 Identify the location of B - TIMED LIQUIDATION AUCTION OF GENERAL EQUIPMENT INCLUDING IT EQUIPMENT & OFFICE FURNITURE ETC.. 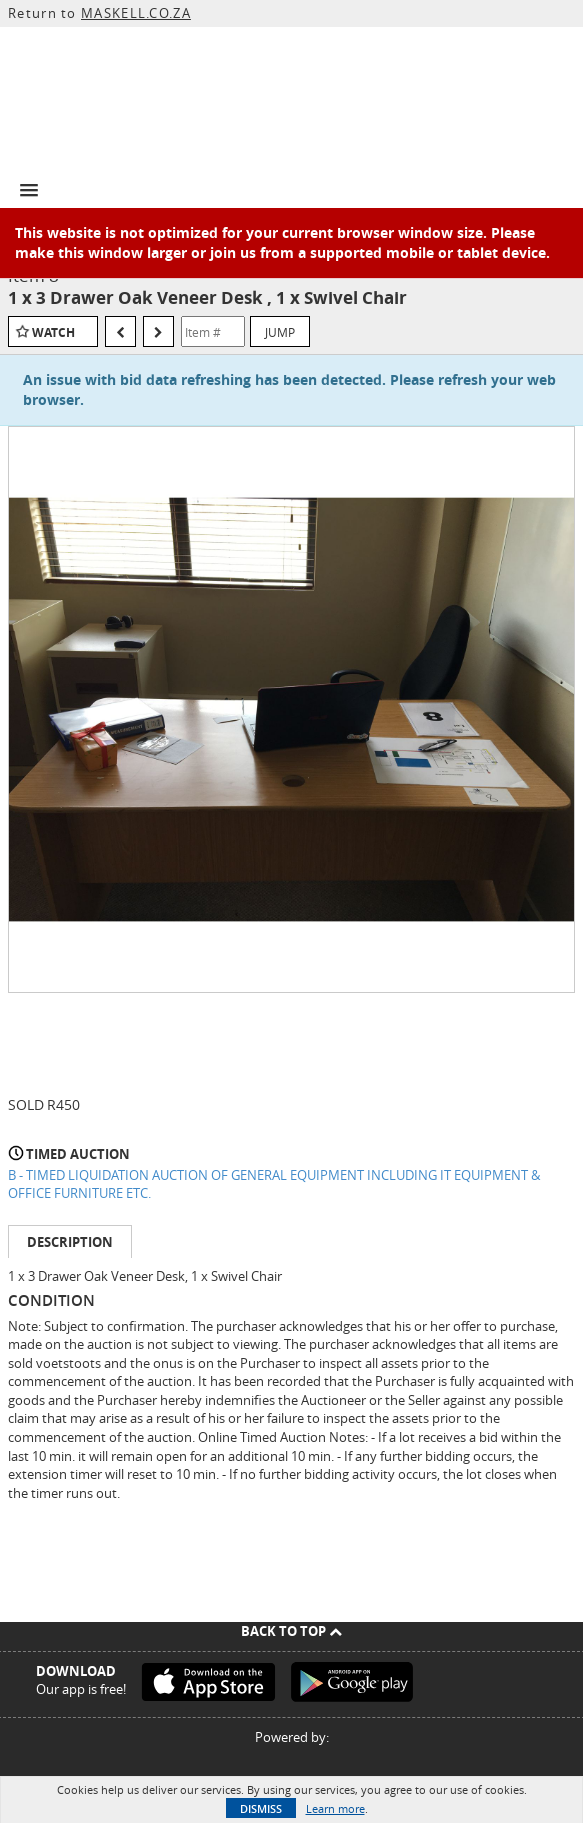
(274, 1184).